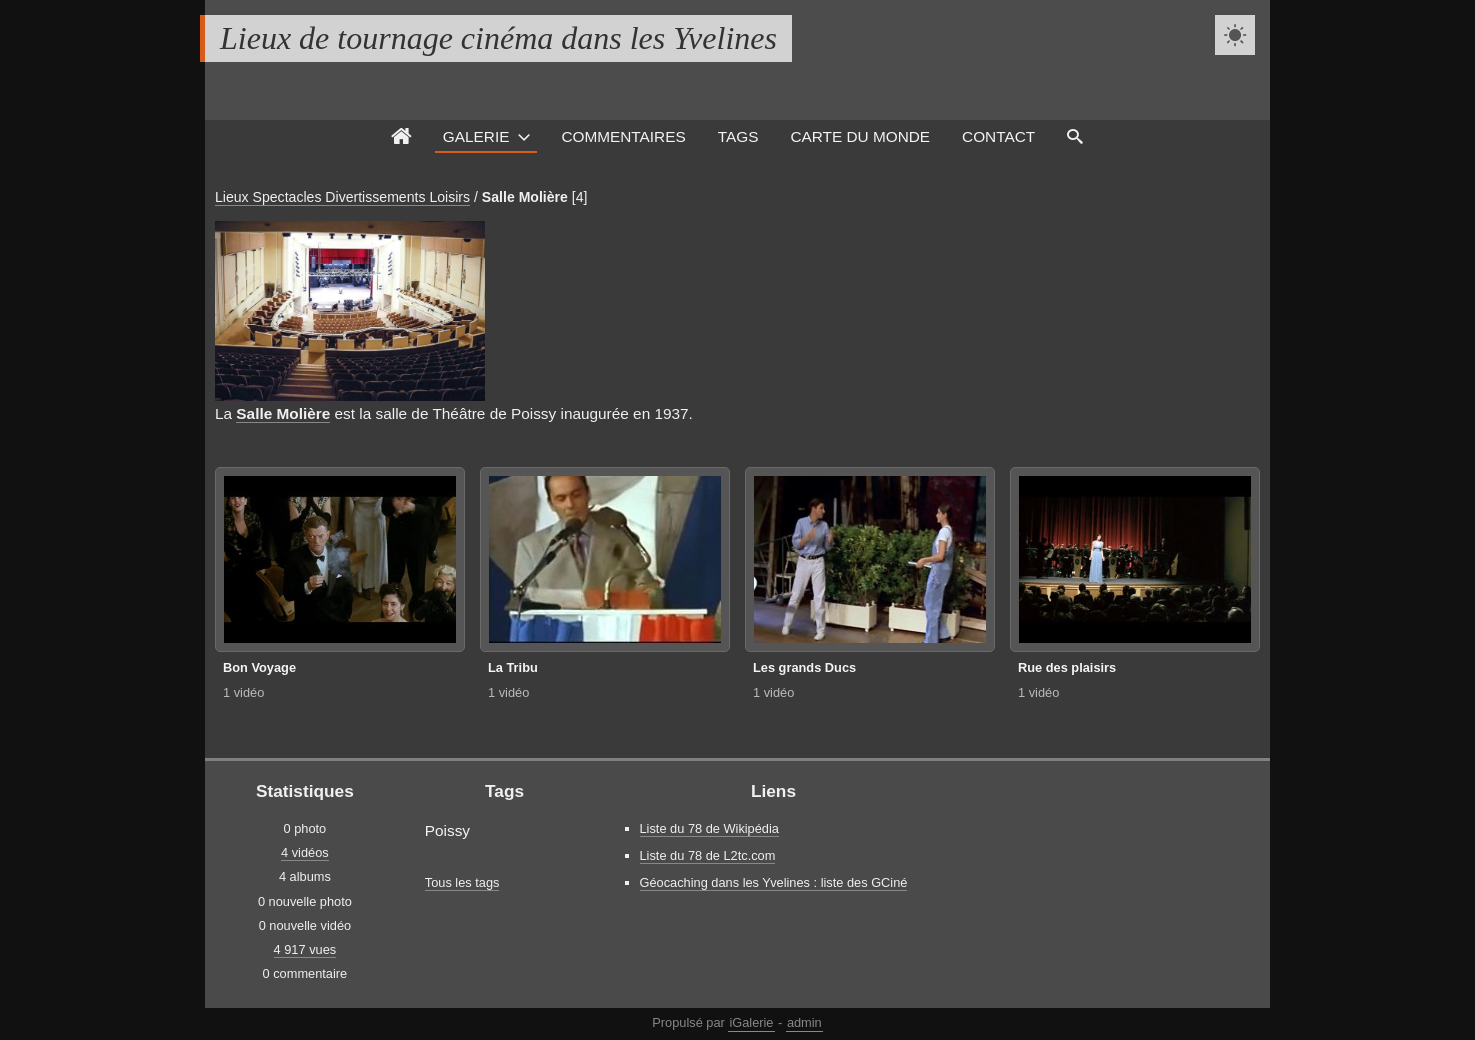 The width and height of the screenshot is (1475, 1040). I want to click on Lieux Spectacles Divertissements Loisirs, so click(342, 197).